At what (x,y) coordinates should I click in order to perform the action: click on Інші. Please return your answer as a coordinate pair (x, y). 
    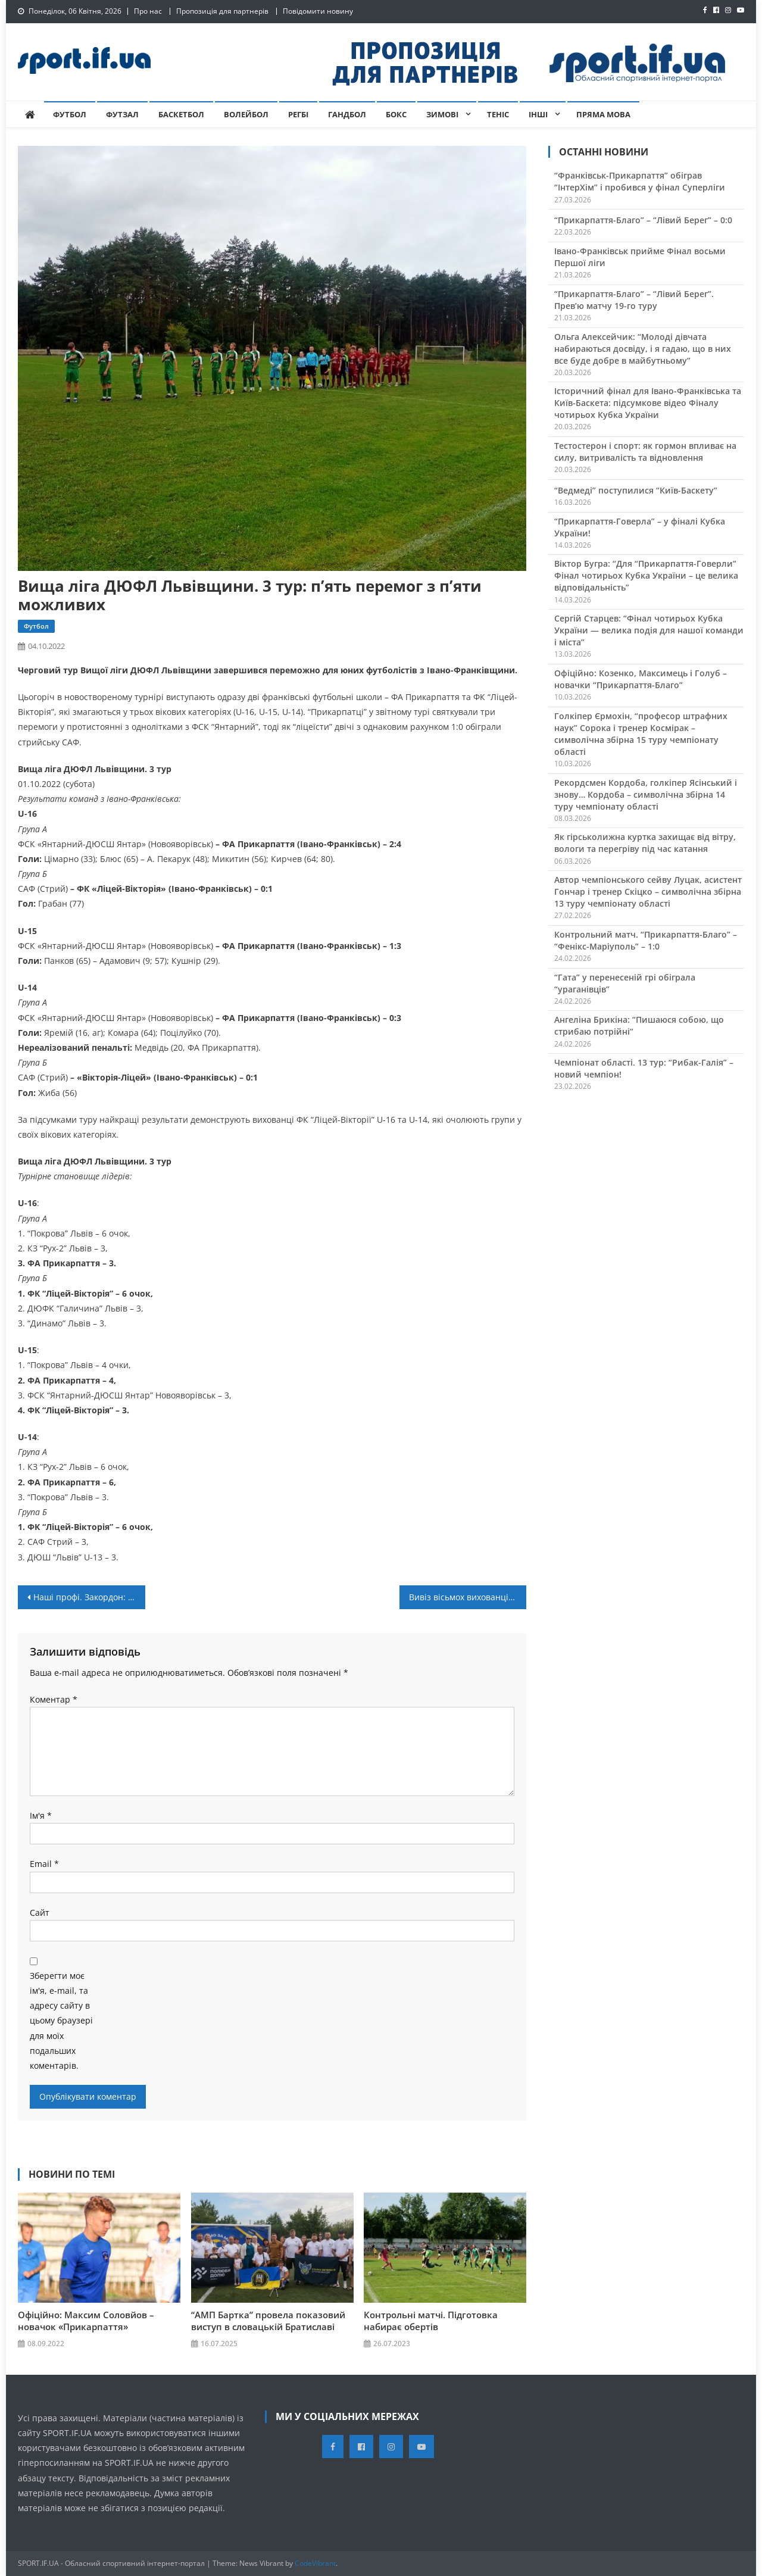
    Looking at the image, I should click on (538, 114).